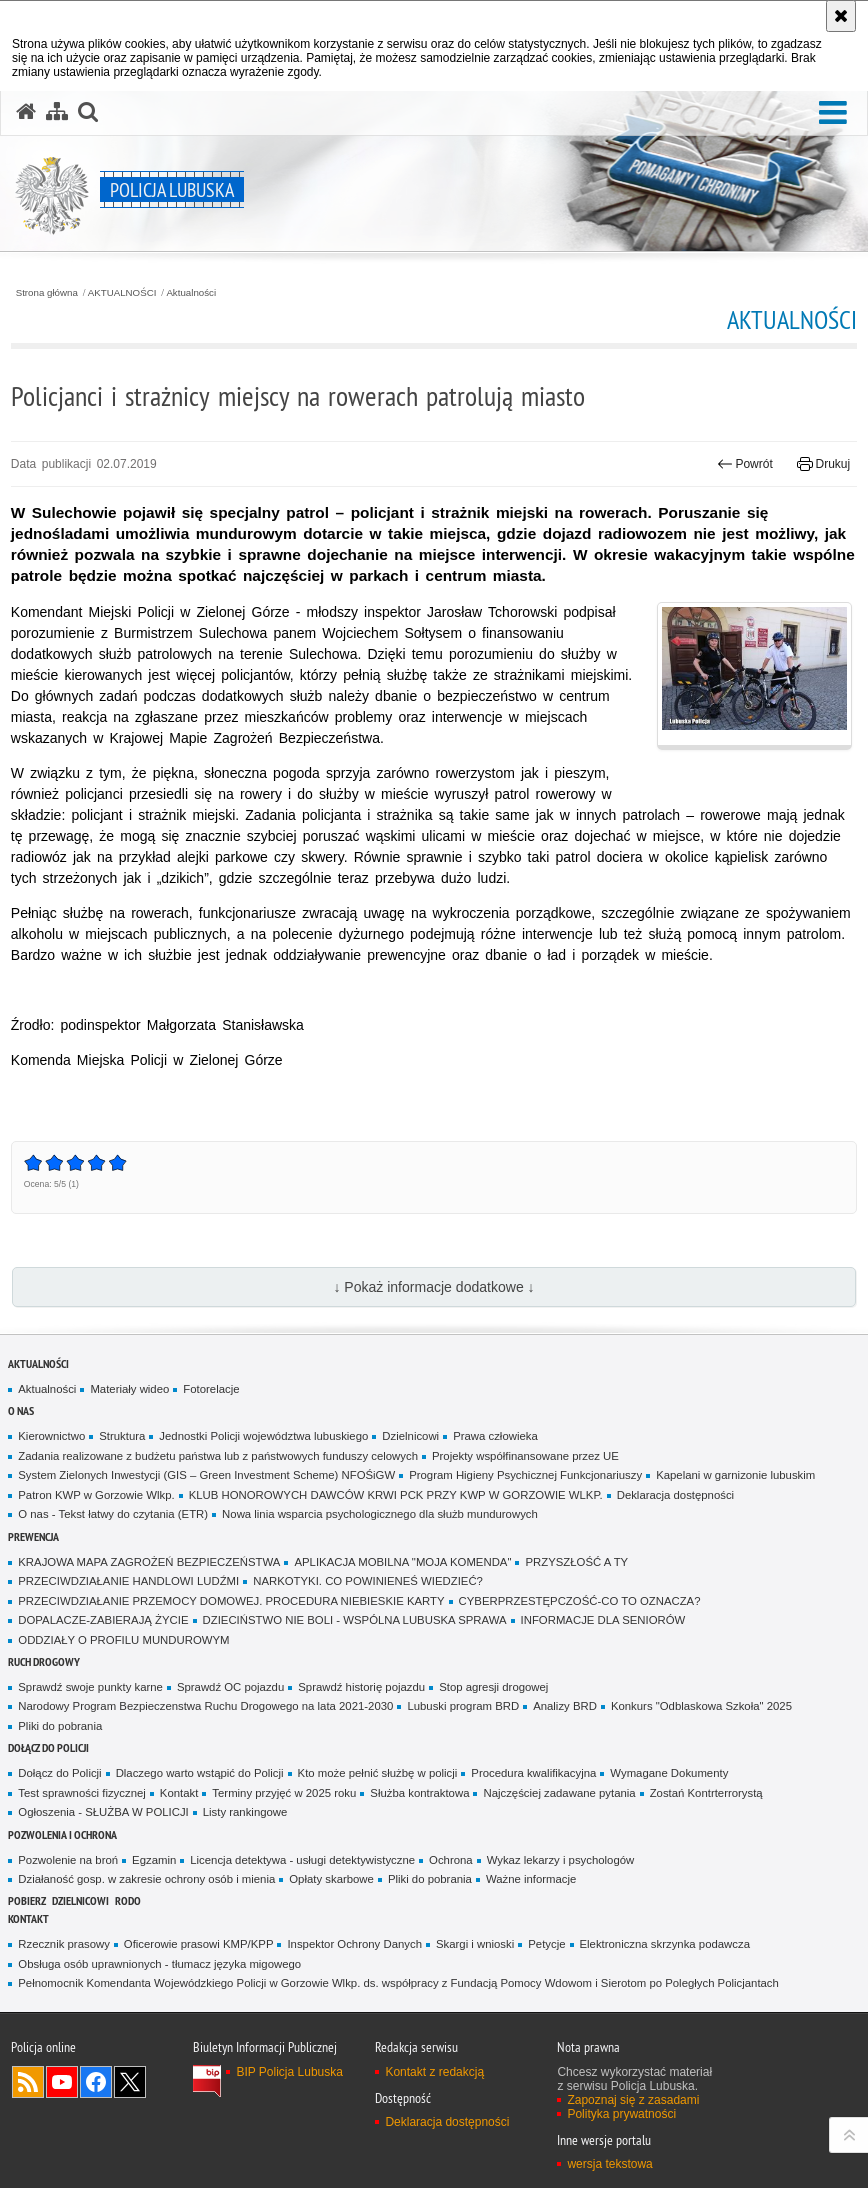 This screenshot has height=2188, width=868. Describe the element at coordinates (621, 2114) in the screenshot. I see `Polityka prywatności` at that location.